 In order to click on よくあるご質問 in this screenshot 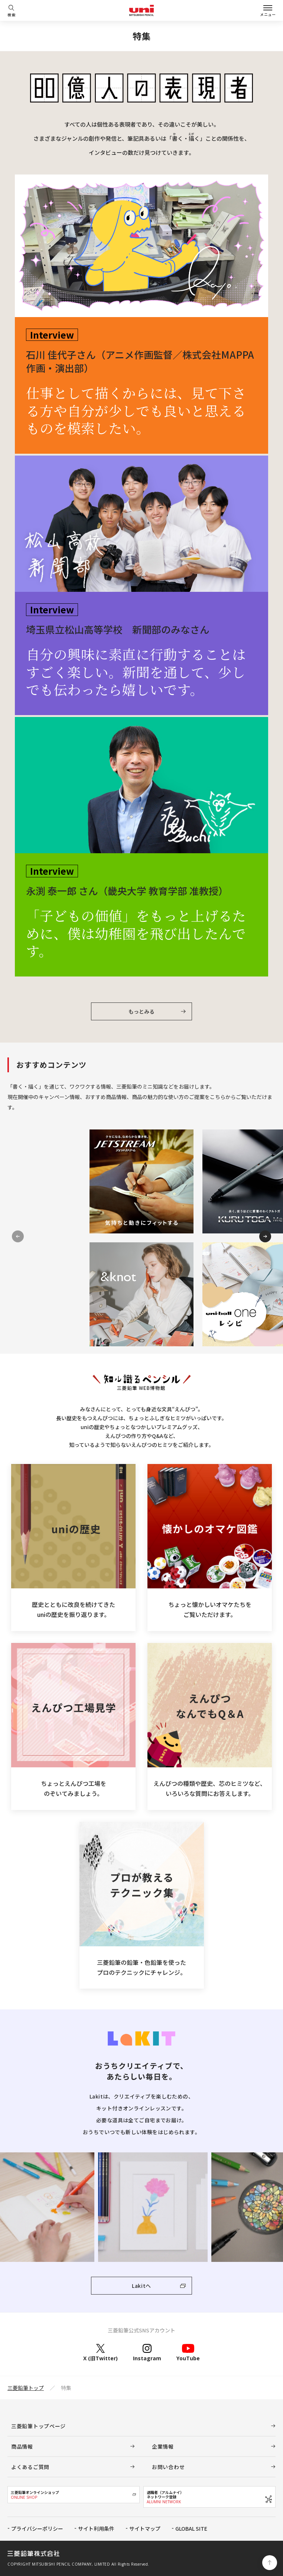, I will do `click(30, 2467)`.